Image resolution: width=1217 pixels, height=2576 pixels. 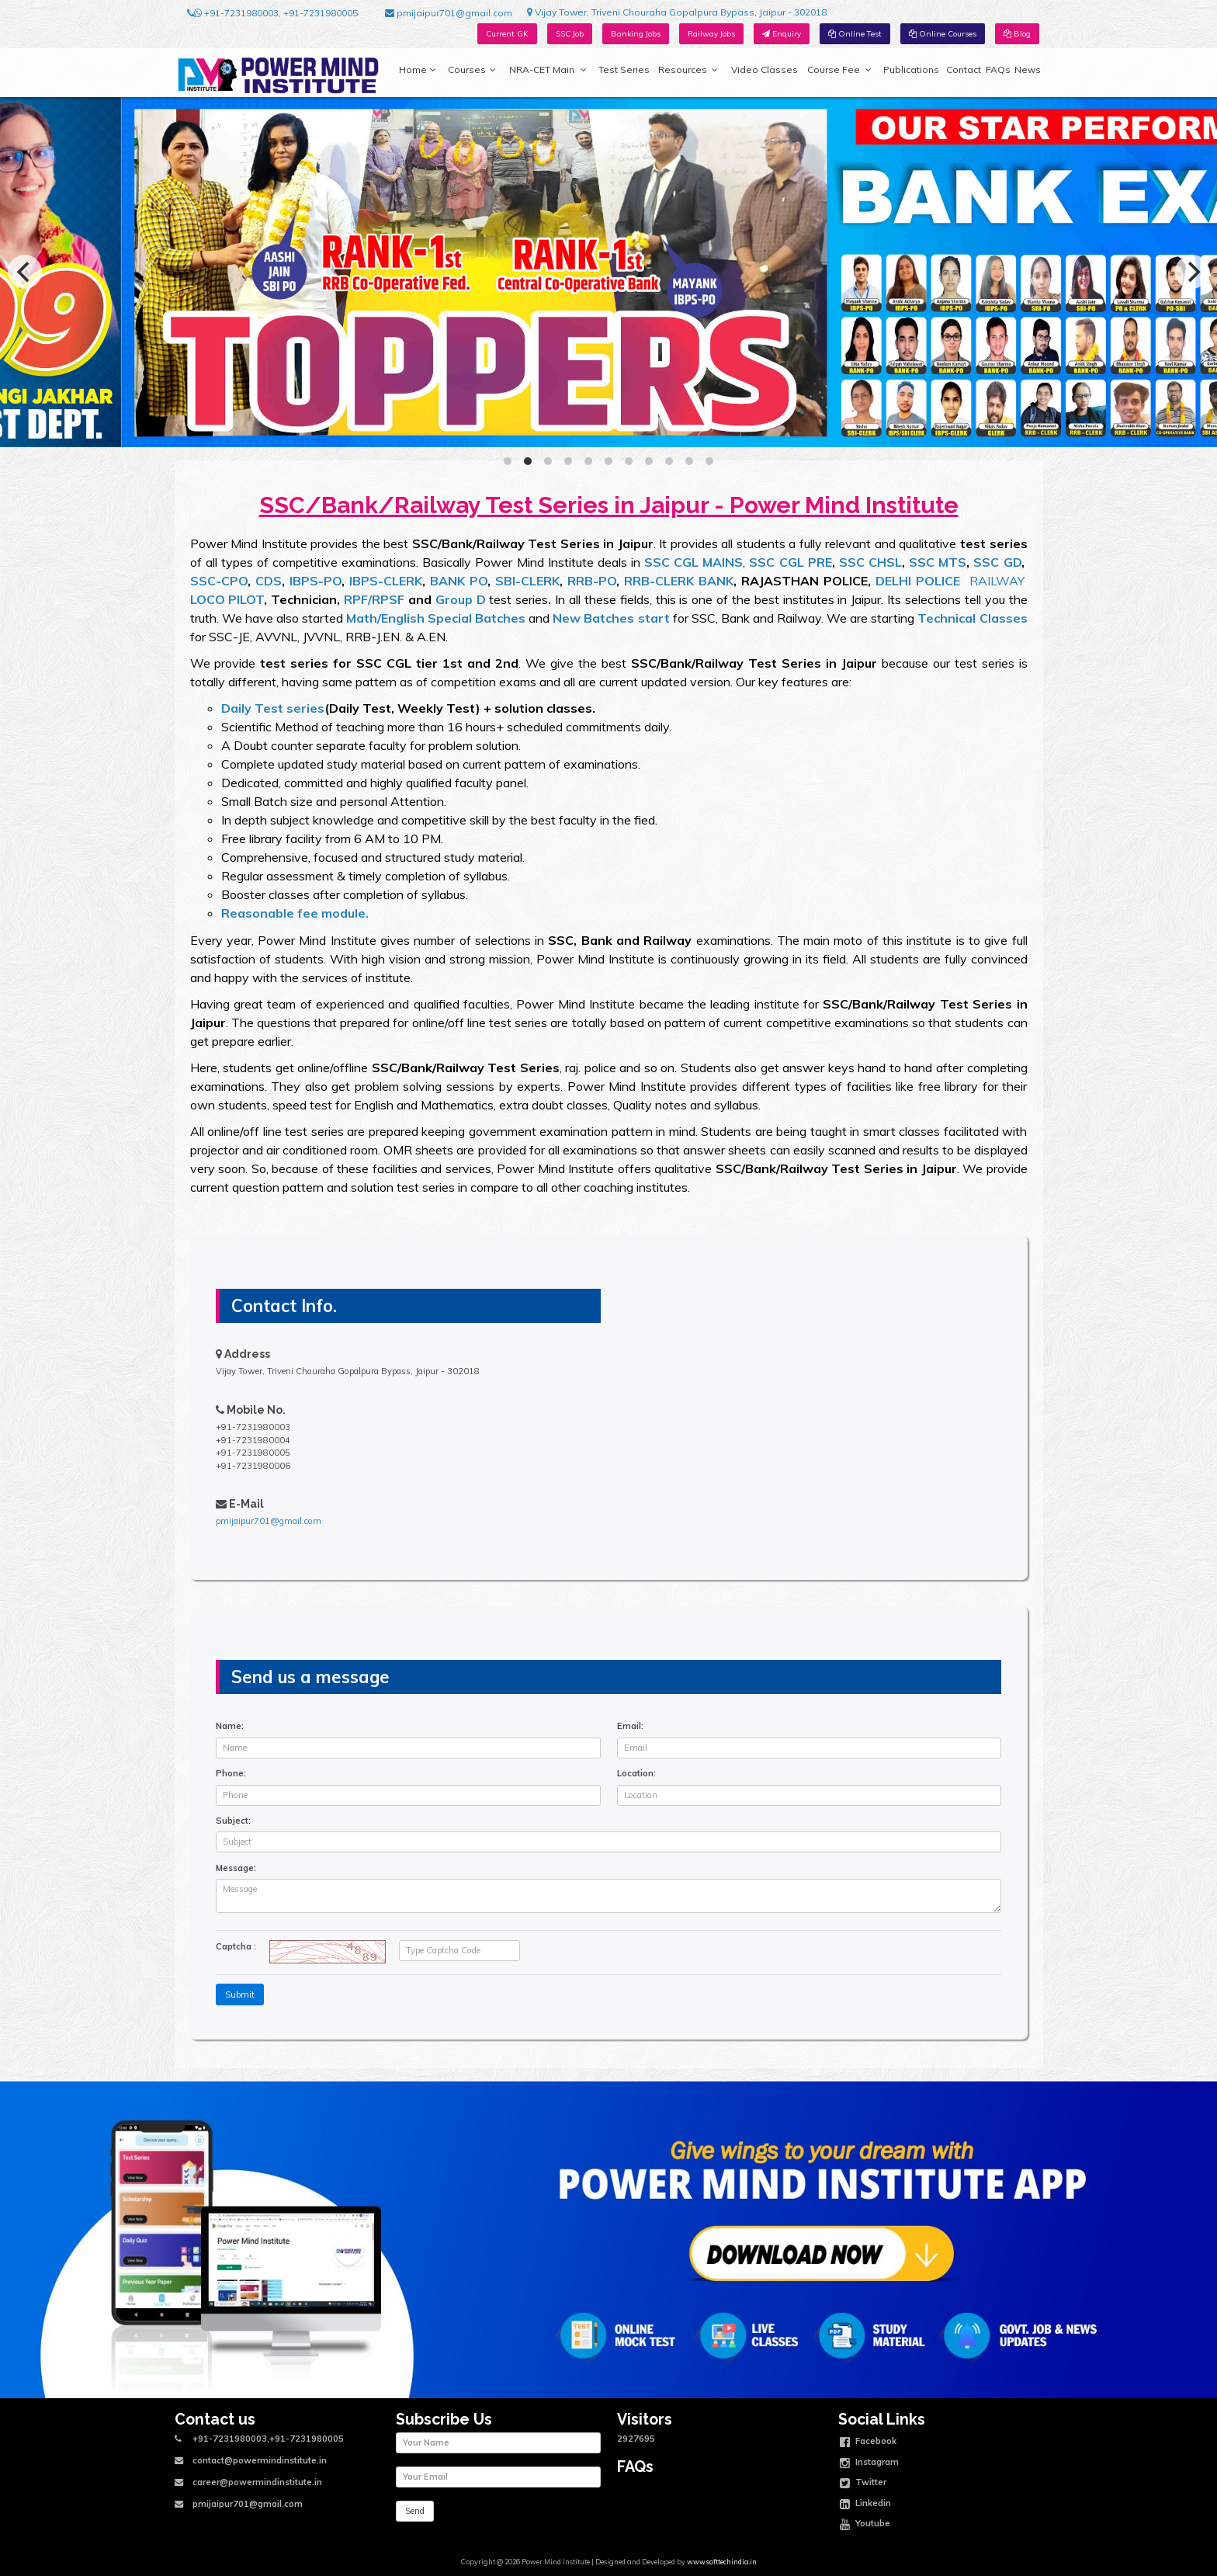 I want to click on Online Test, so click(x=855, y=34).